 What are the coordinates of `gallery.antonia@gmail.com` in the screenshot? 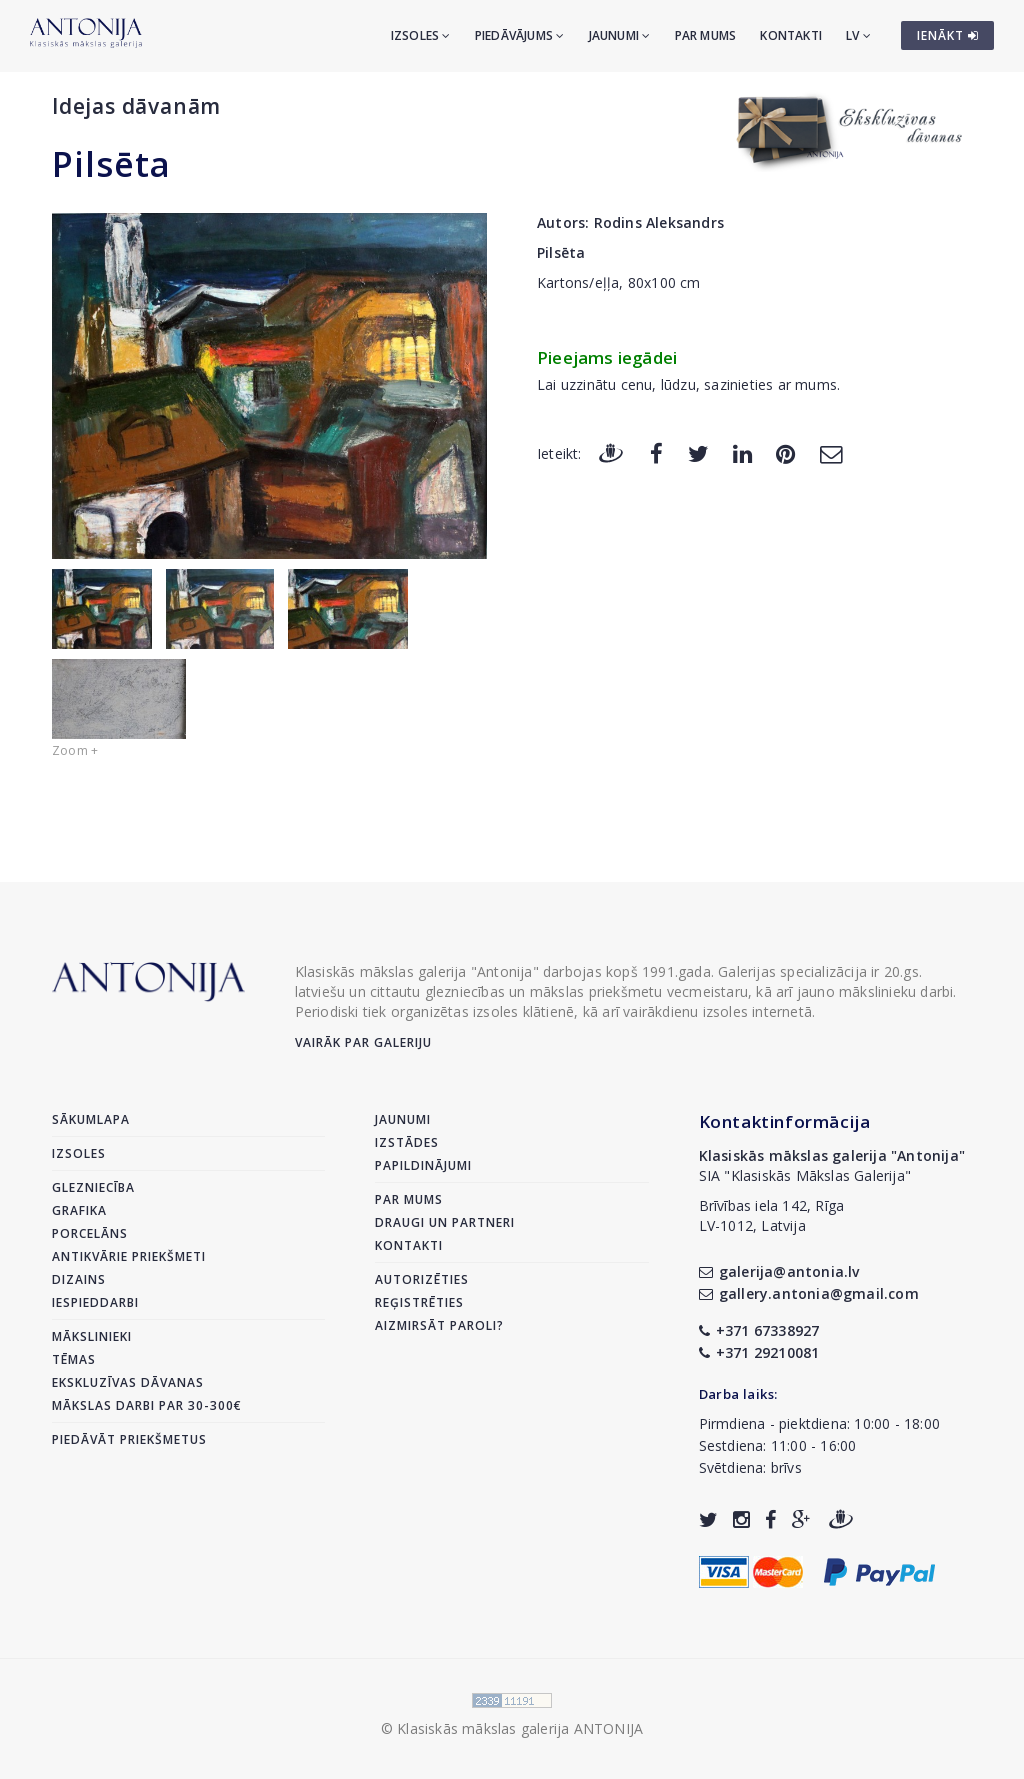 It's located at (809, 1293).